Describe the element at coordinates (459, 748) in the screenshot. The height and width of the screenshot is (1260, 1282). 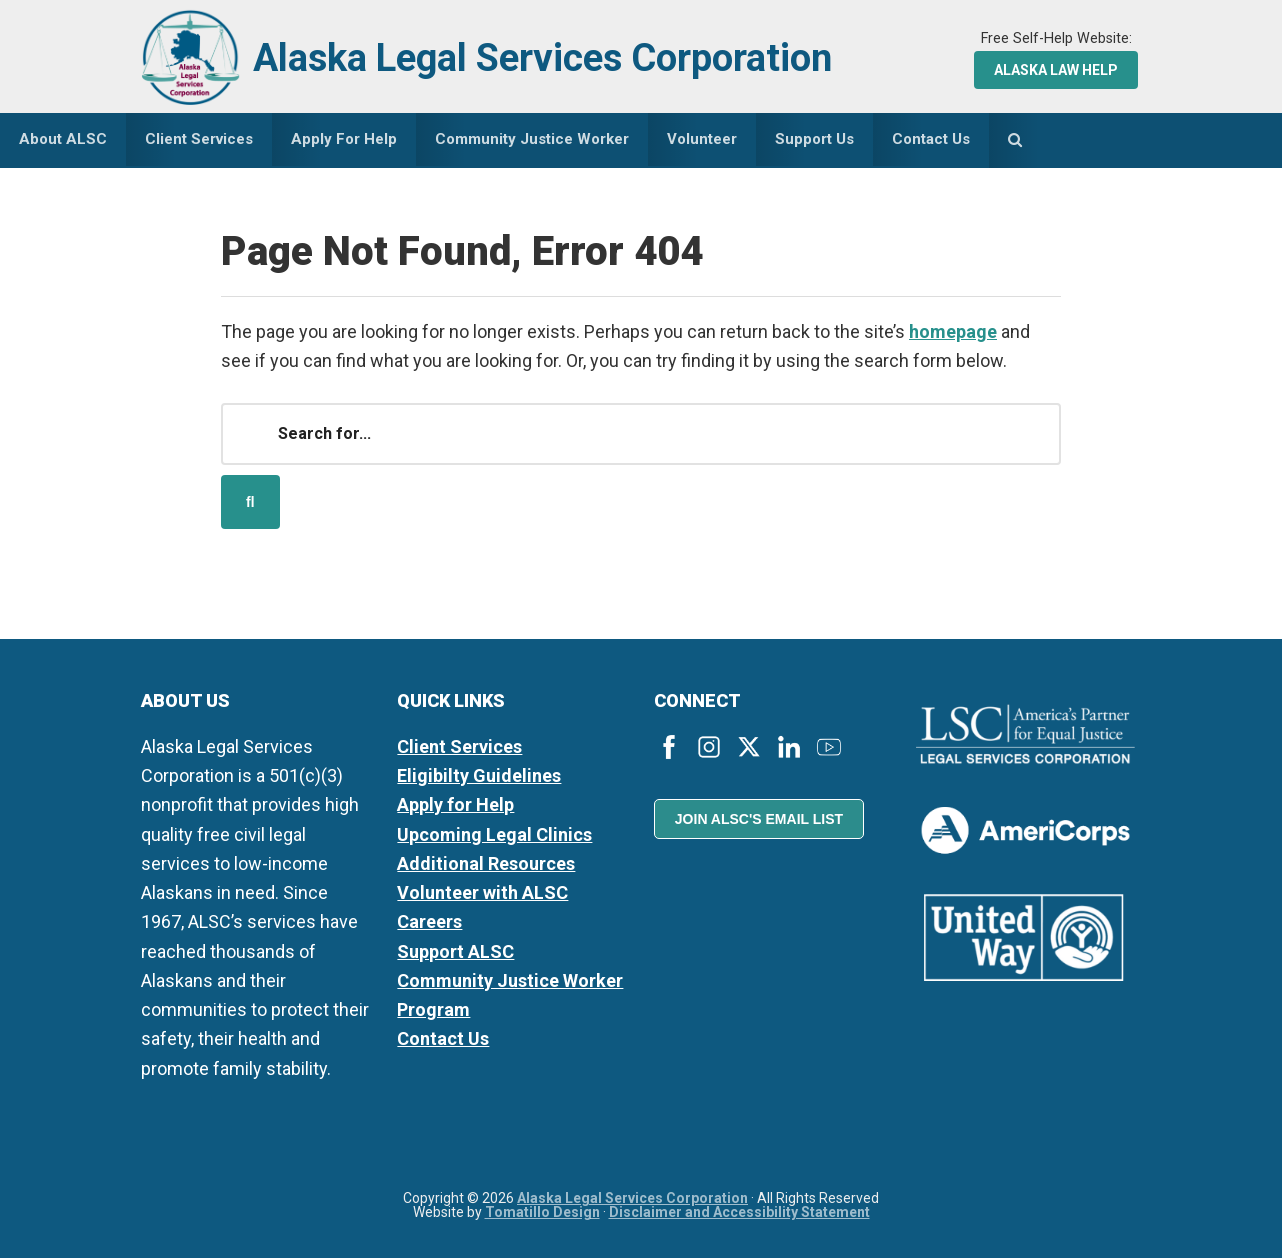
I see `Client Services` at that location.